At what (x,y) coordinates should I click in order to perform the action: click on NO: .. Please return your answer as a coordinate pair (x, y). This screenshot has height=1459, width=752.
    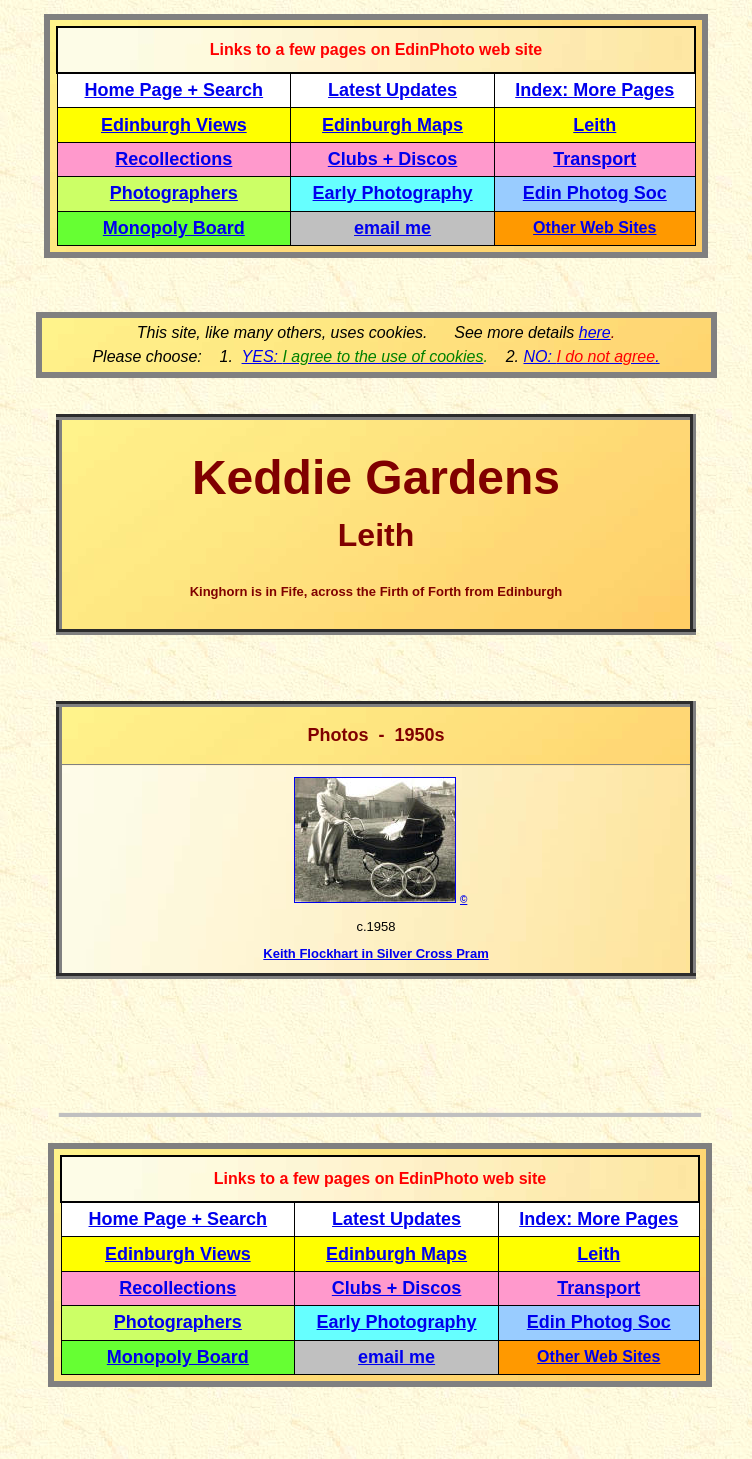
    Looking at the image, I should click on (591, 356).